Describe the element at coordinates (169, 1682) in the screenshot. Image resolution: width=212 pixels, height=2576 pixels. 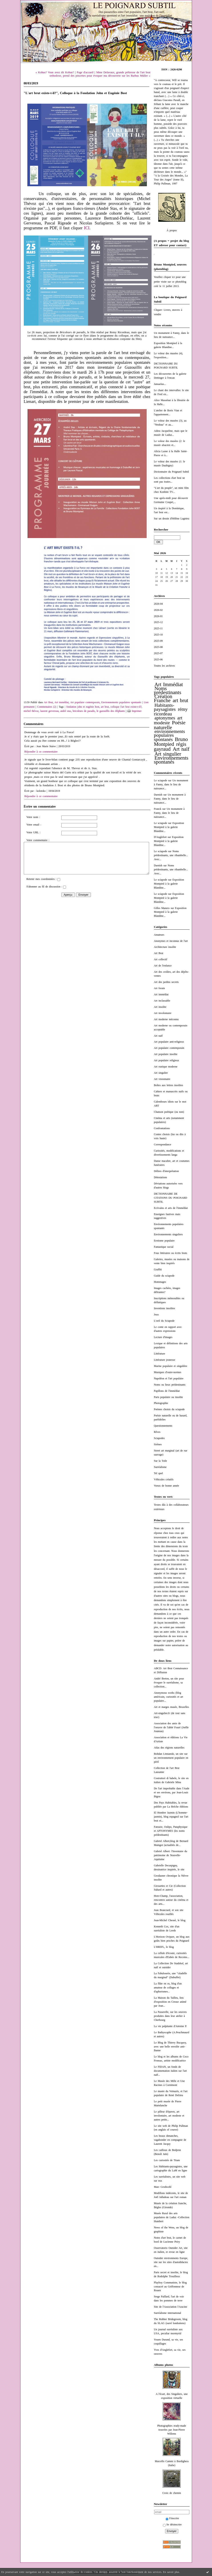
I see `André Breton, un site pour évoquer le surréalisme, sa collection...` at that location.